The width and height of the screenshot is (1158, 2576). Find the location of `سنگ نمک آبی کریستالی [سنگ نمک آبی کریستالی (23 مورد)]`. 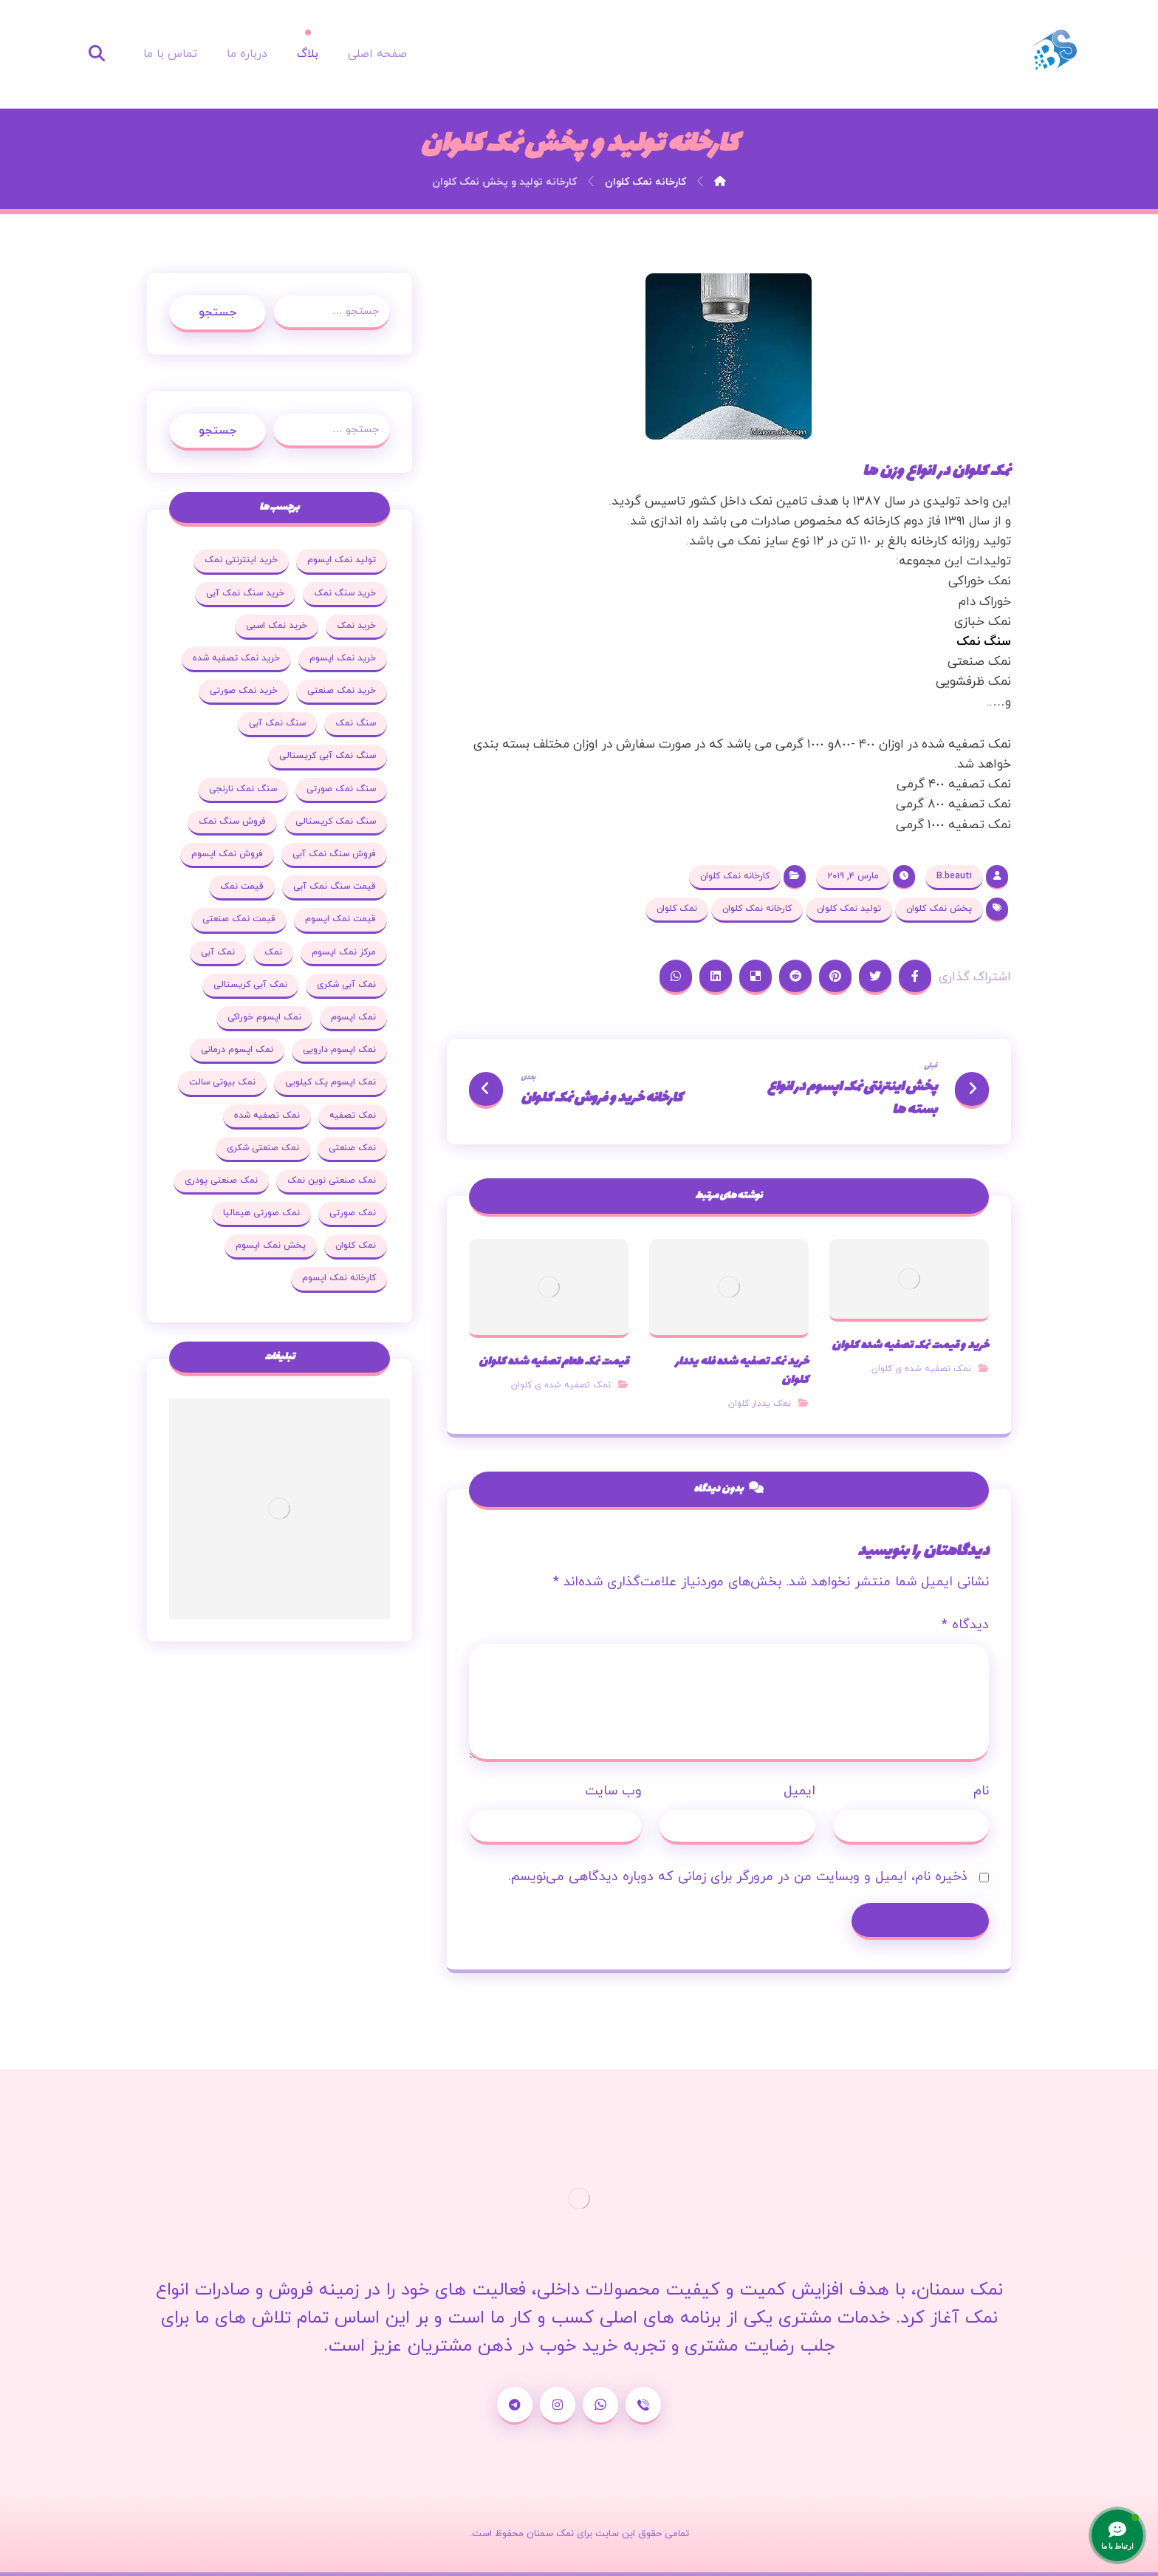

سنگ نمک آبی کریستالی [سنگ نمک آبی کریستالی (23 مورد)] is located at coordinates (327, 756).